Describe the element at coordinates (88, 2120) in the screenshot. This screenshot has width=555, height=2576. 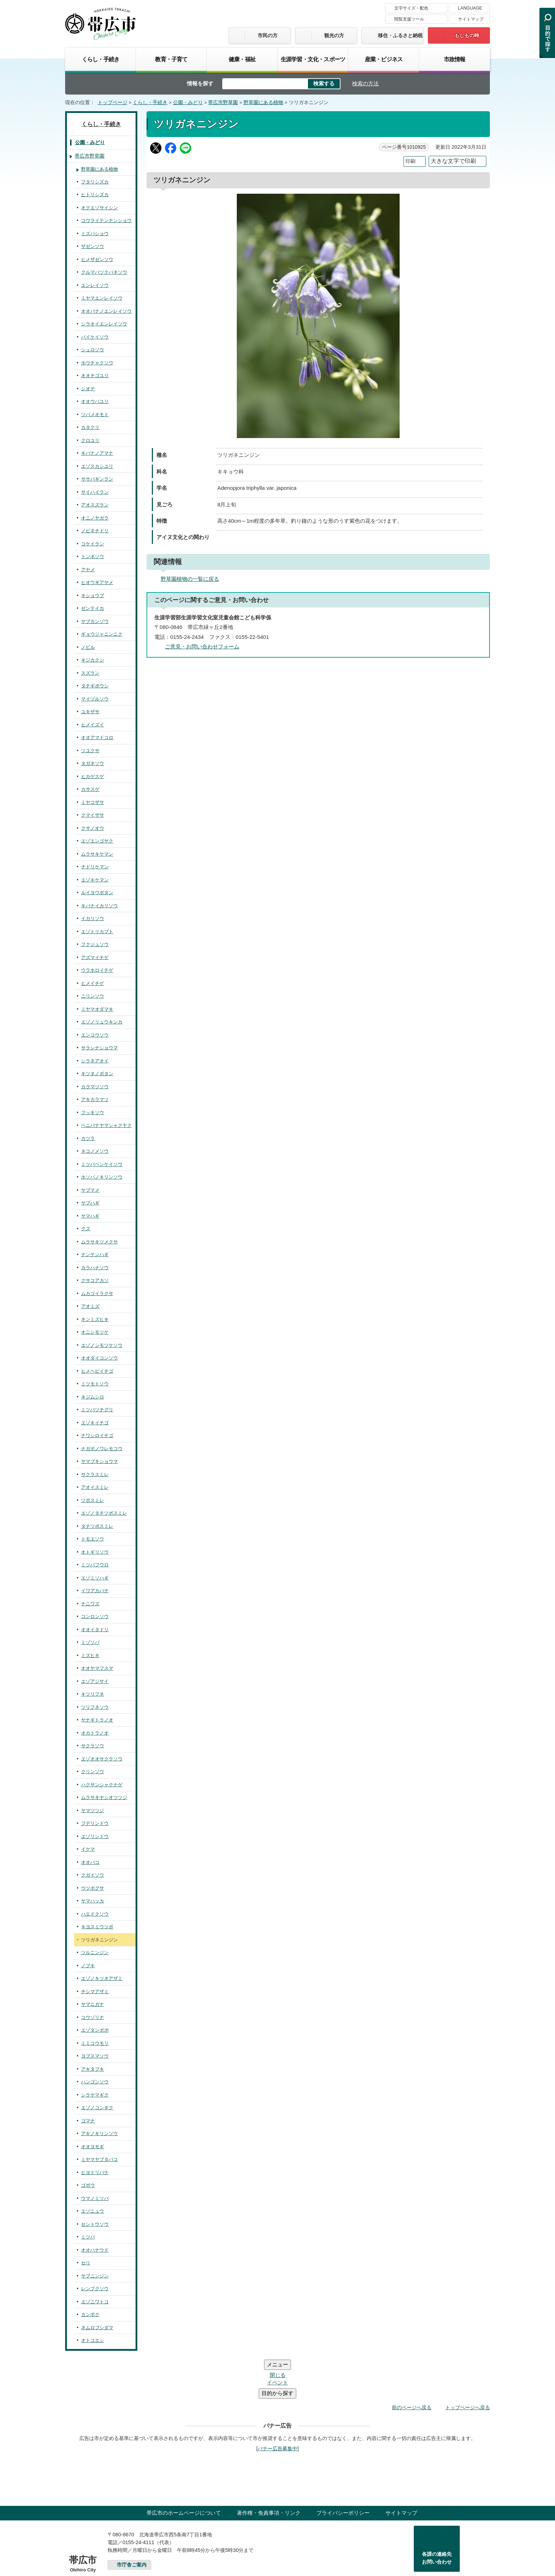
I see `ゴマナ` at that location.